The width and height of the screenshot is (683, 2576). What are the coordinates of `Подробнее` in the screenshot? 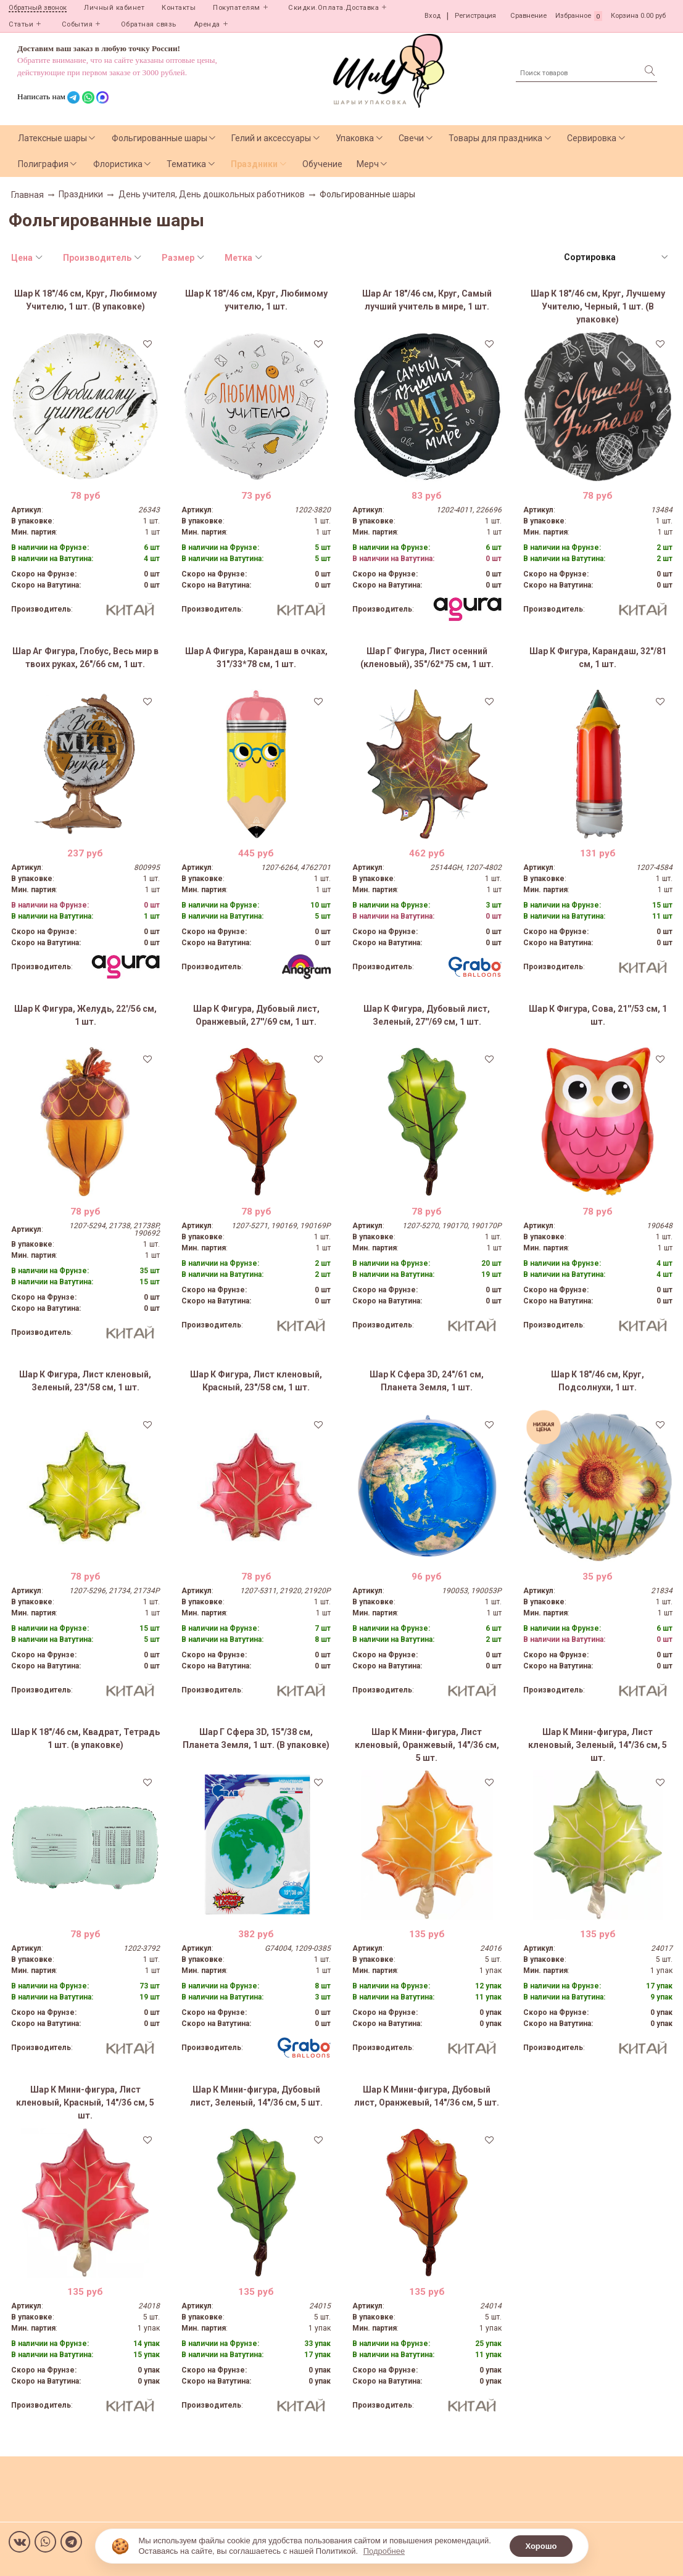 It's located at (384, 2551).